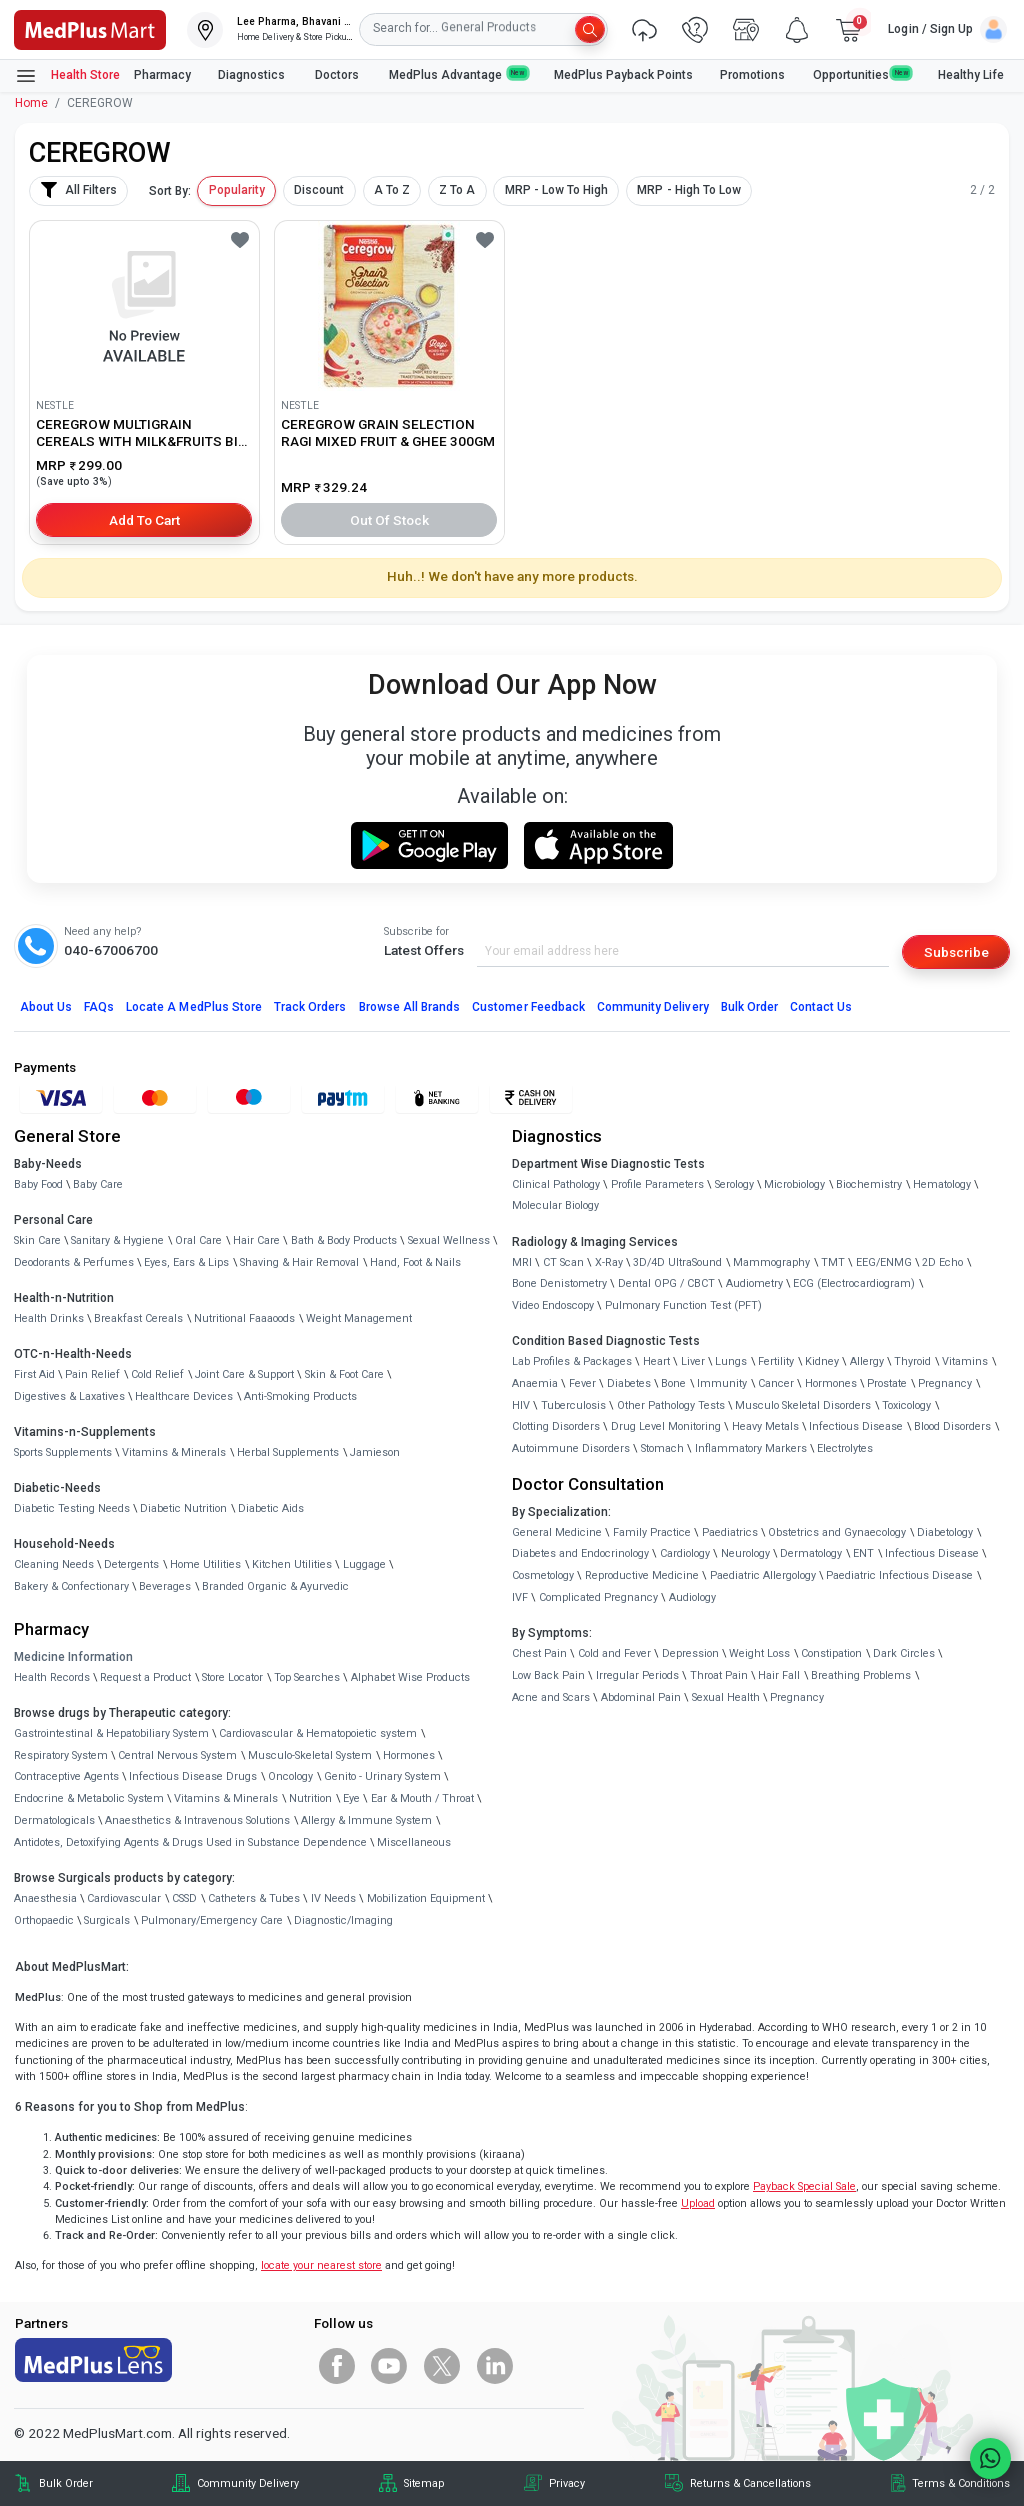 Image resolution: width=1024 pixels, height=2506 pixels. Describe the element at coordinates (771, 1262) in the screenshot. I see `Mammography` at that location.